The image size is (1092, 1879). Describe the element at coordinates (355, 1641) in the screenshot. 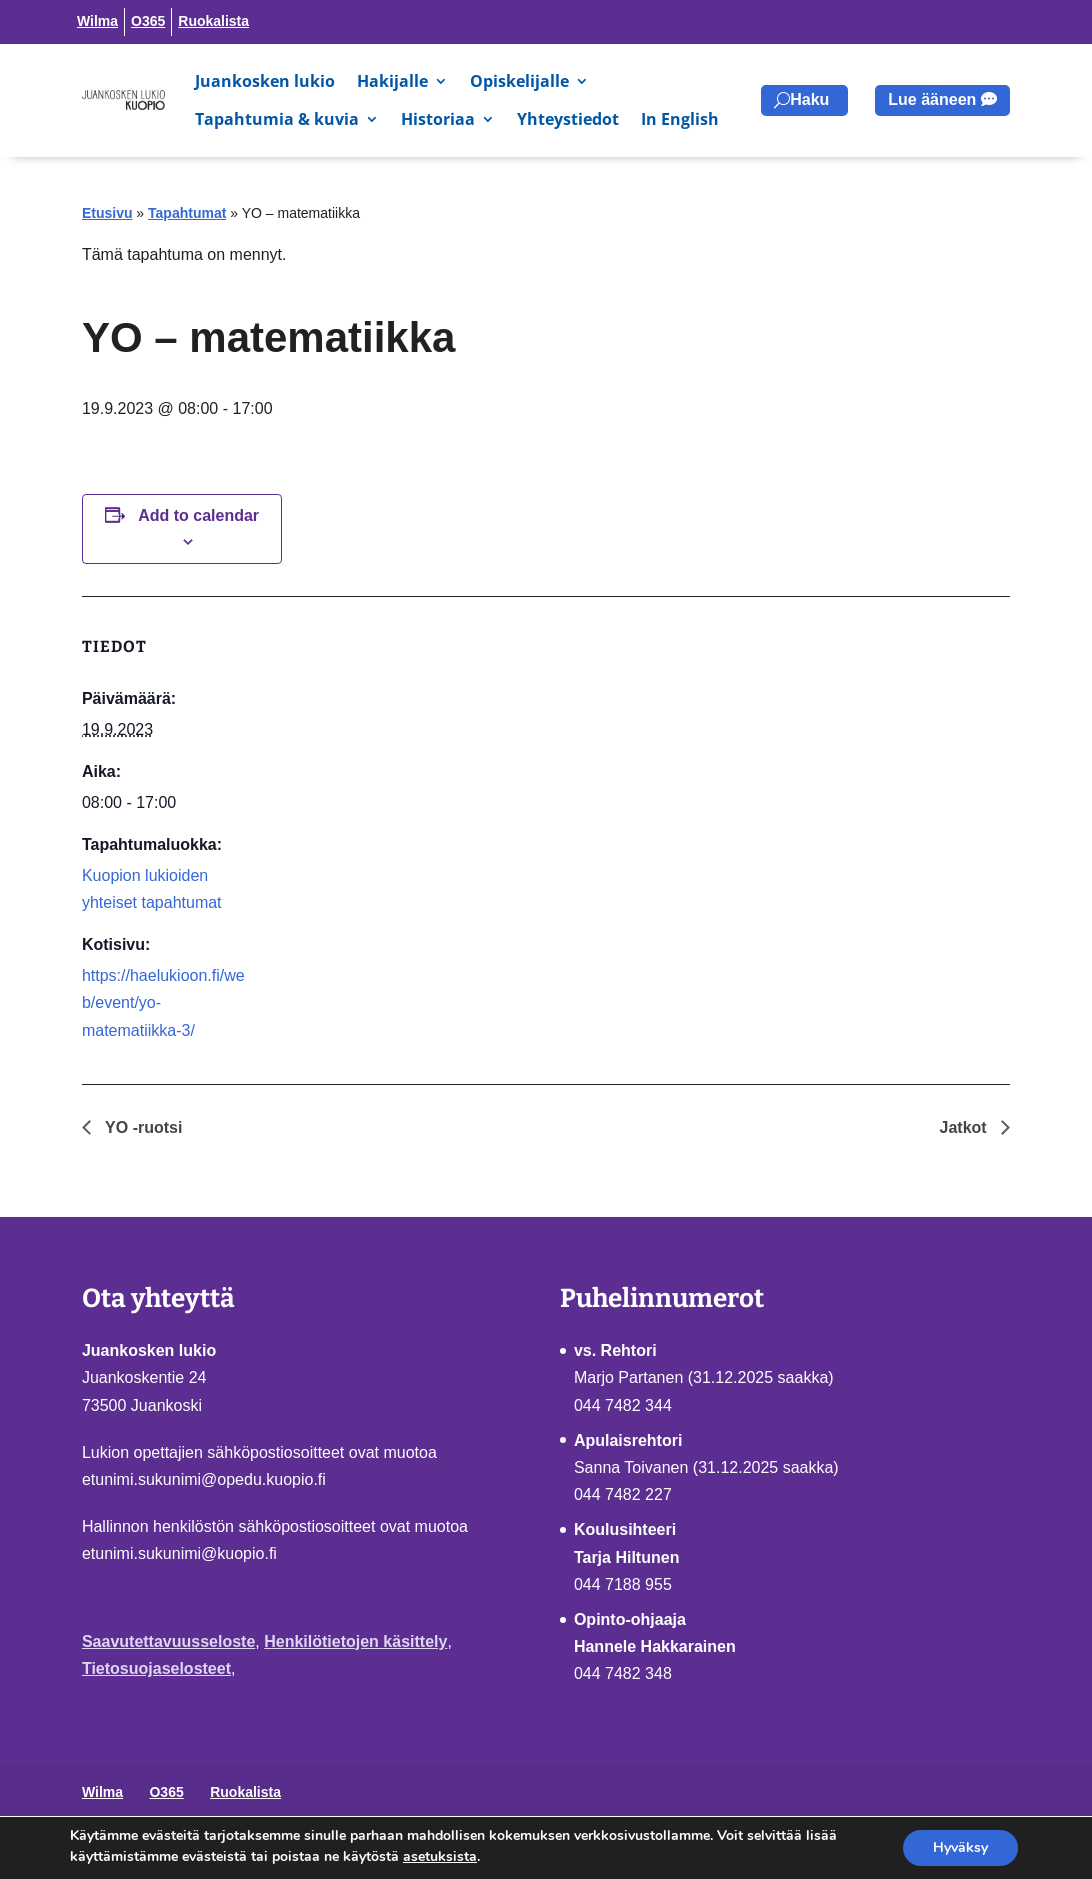

I see `Henkilötietojen käsittely` at that location.